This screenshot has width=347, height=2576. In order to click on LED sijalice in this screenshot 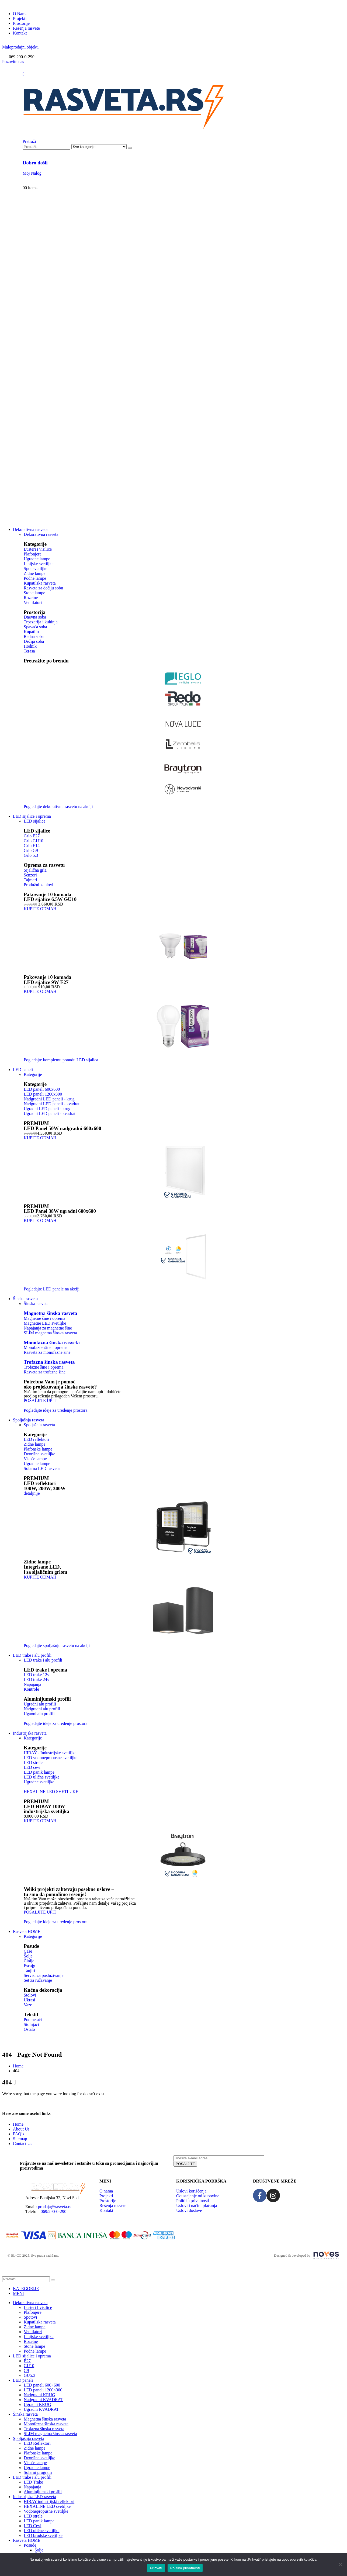, I will do `click(34, 821)`.